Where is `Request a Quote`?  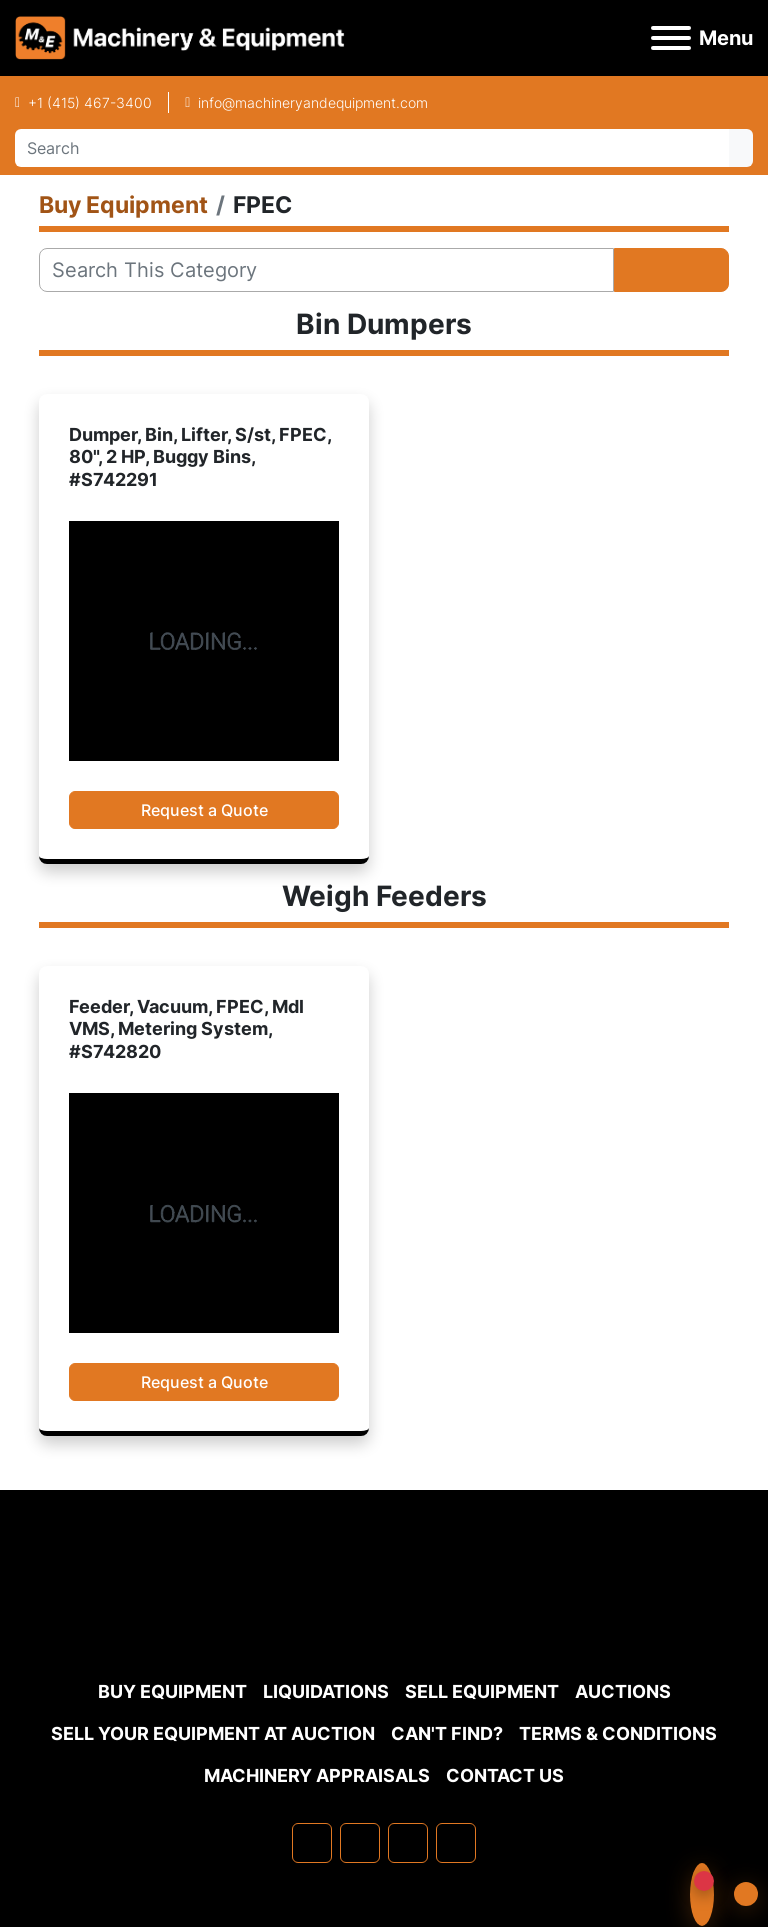 Request a Quote is located at coordinates (204, 810).